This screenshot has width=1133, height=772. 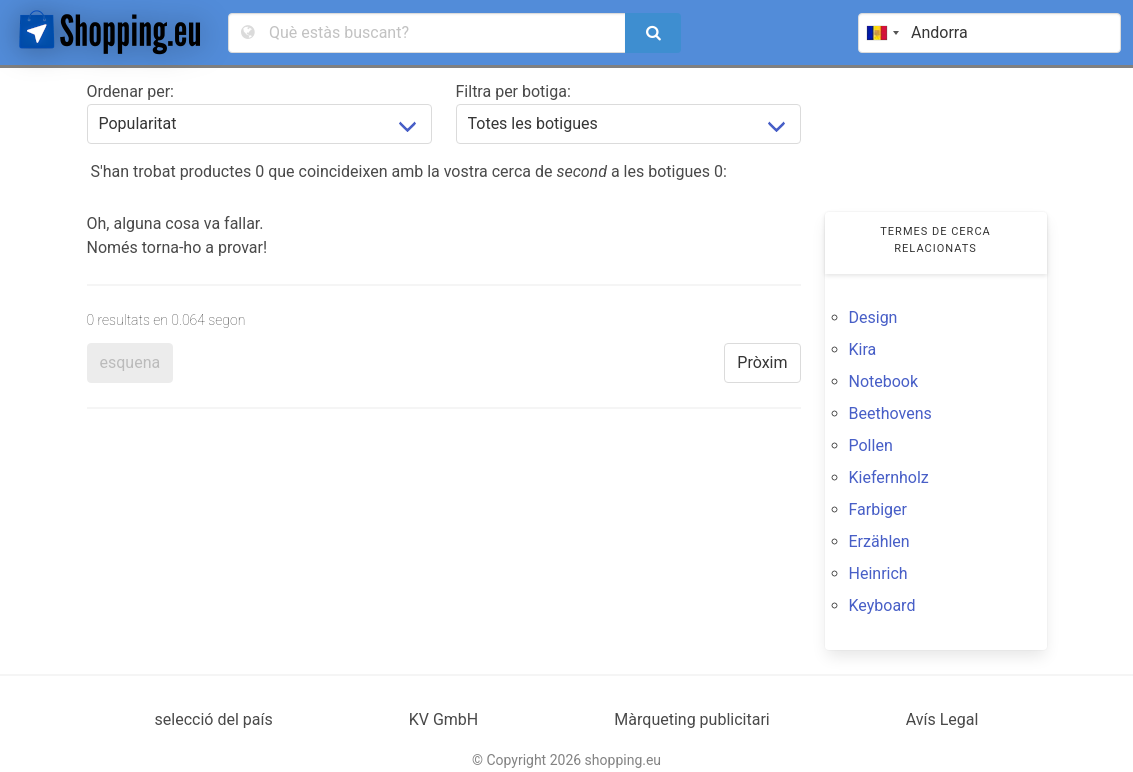 I want to click on Heinrich, so click(x=878, y=573).